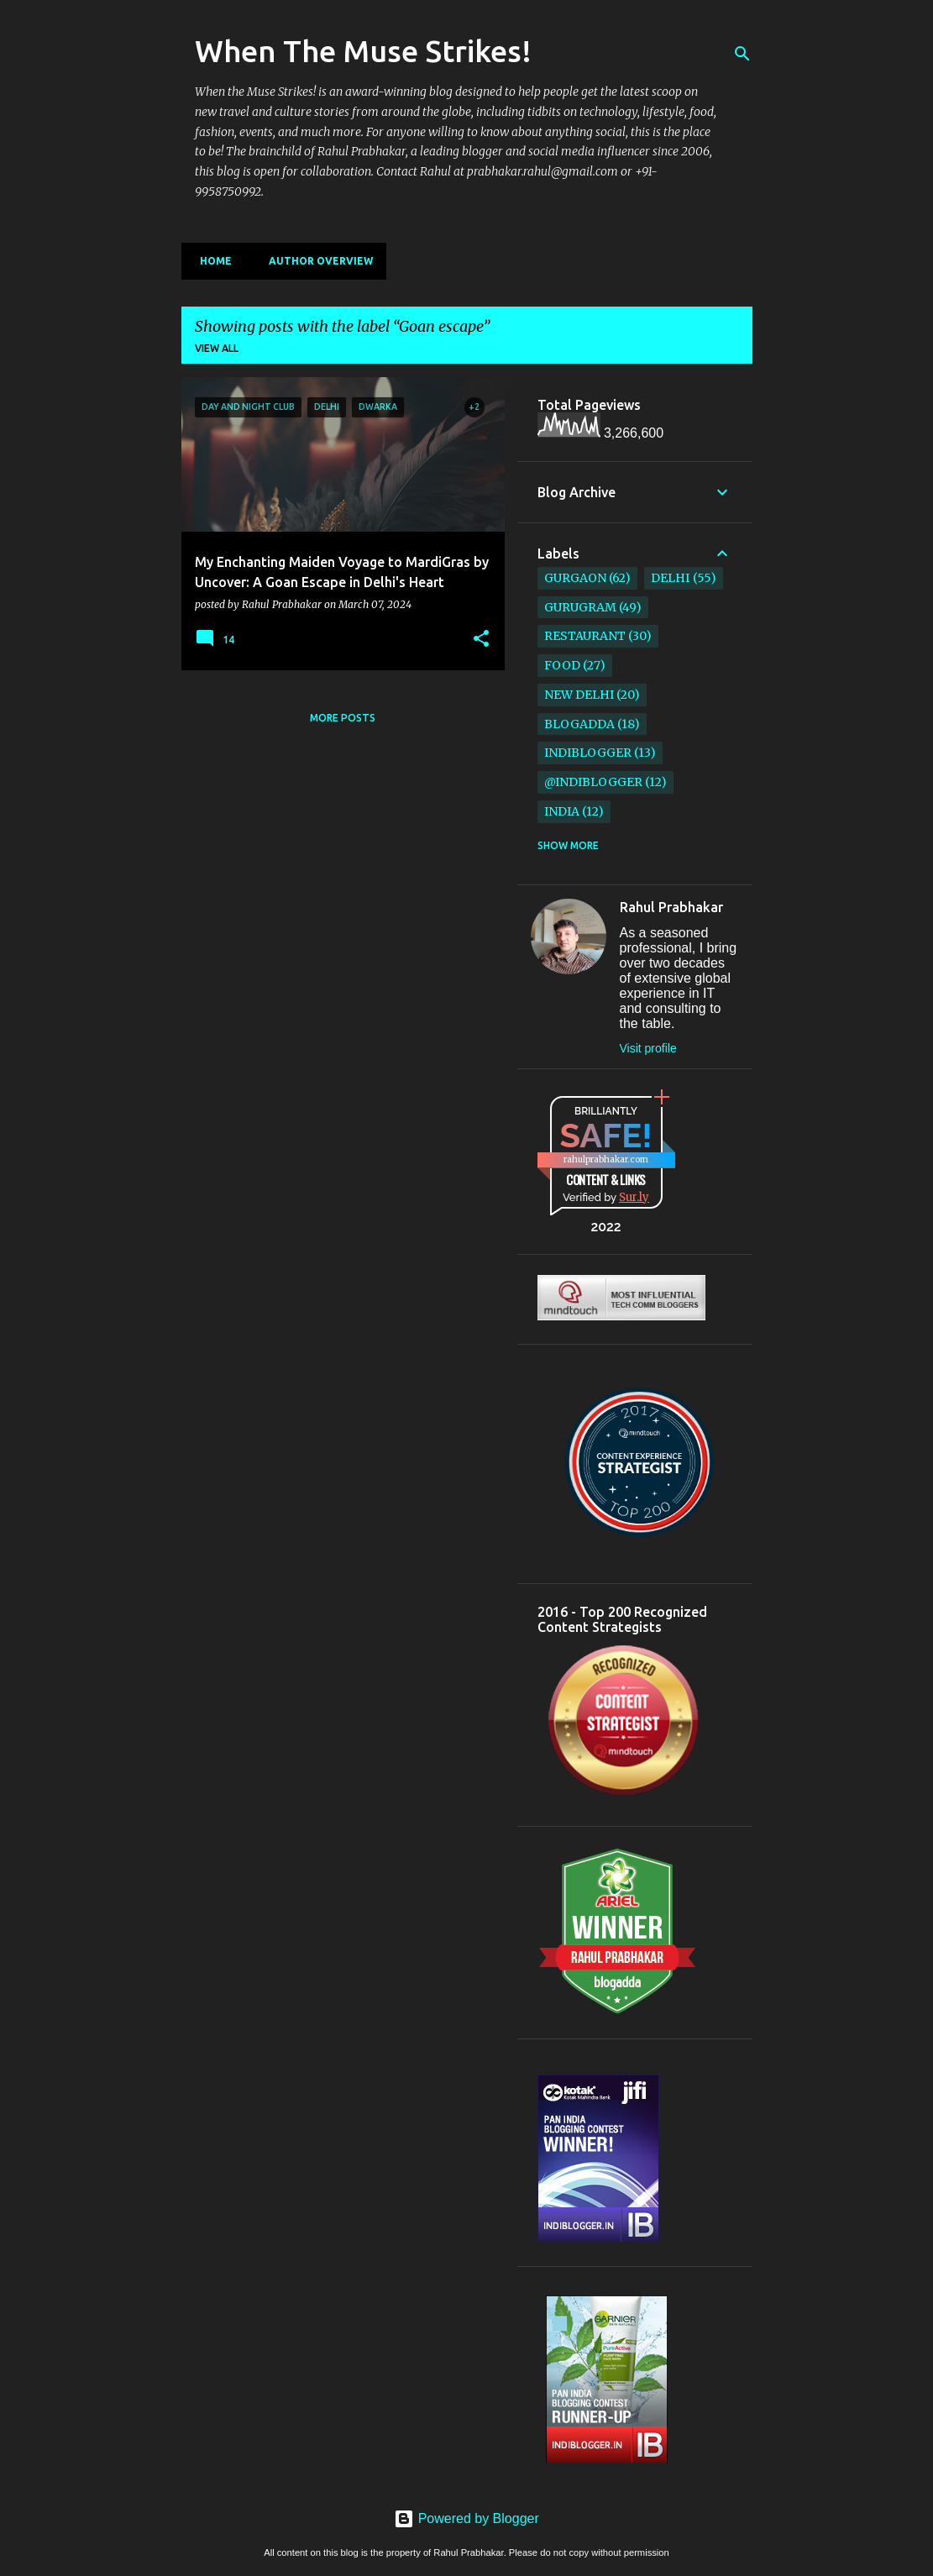 The image size is (933, 2576). Describe the element at coordinates (363, 51) in the screenshot. I see `When The Muse Strikes!` at that location.